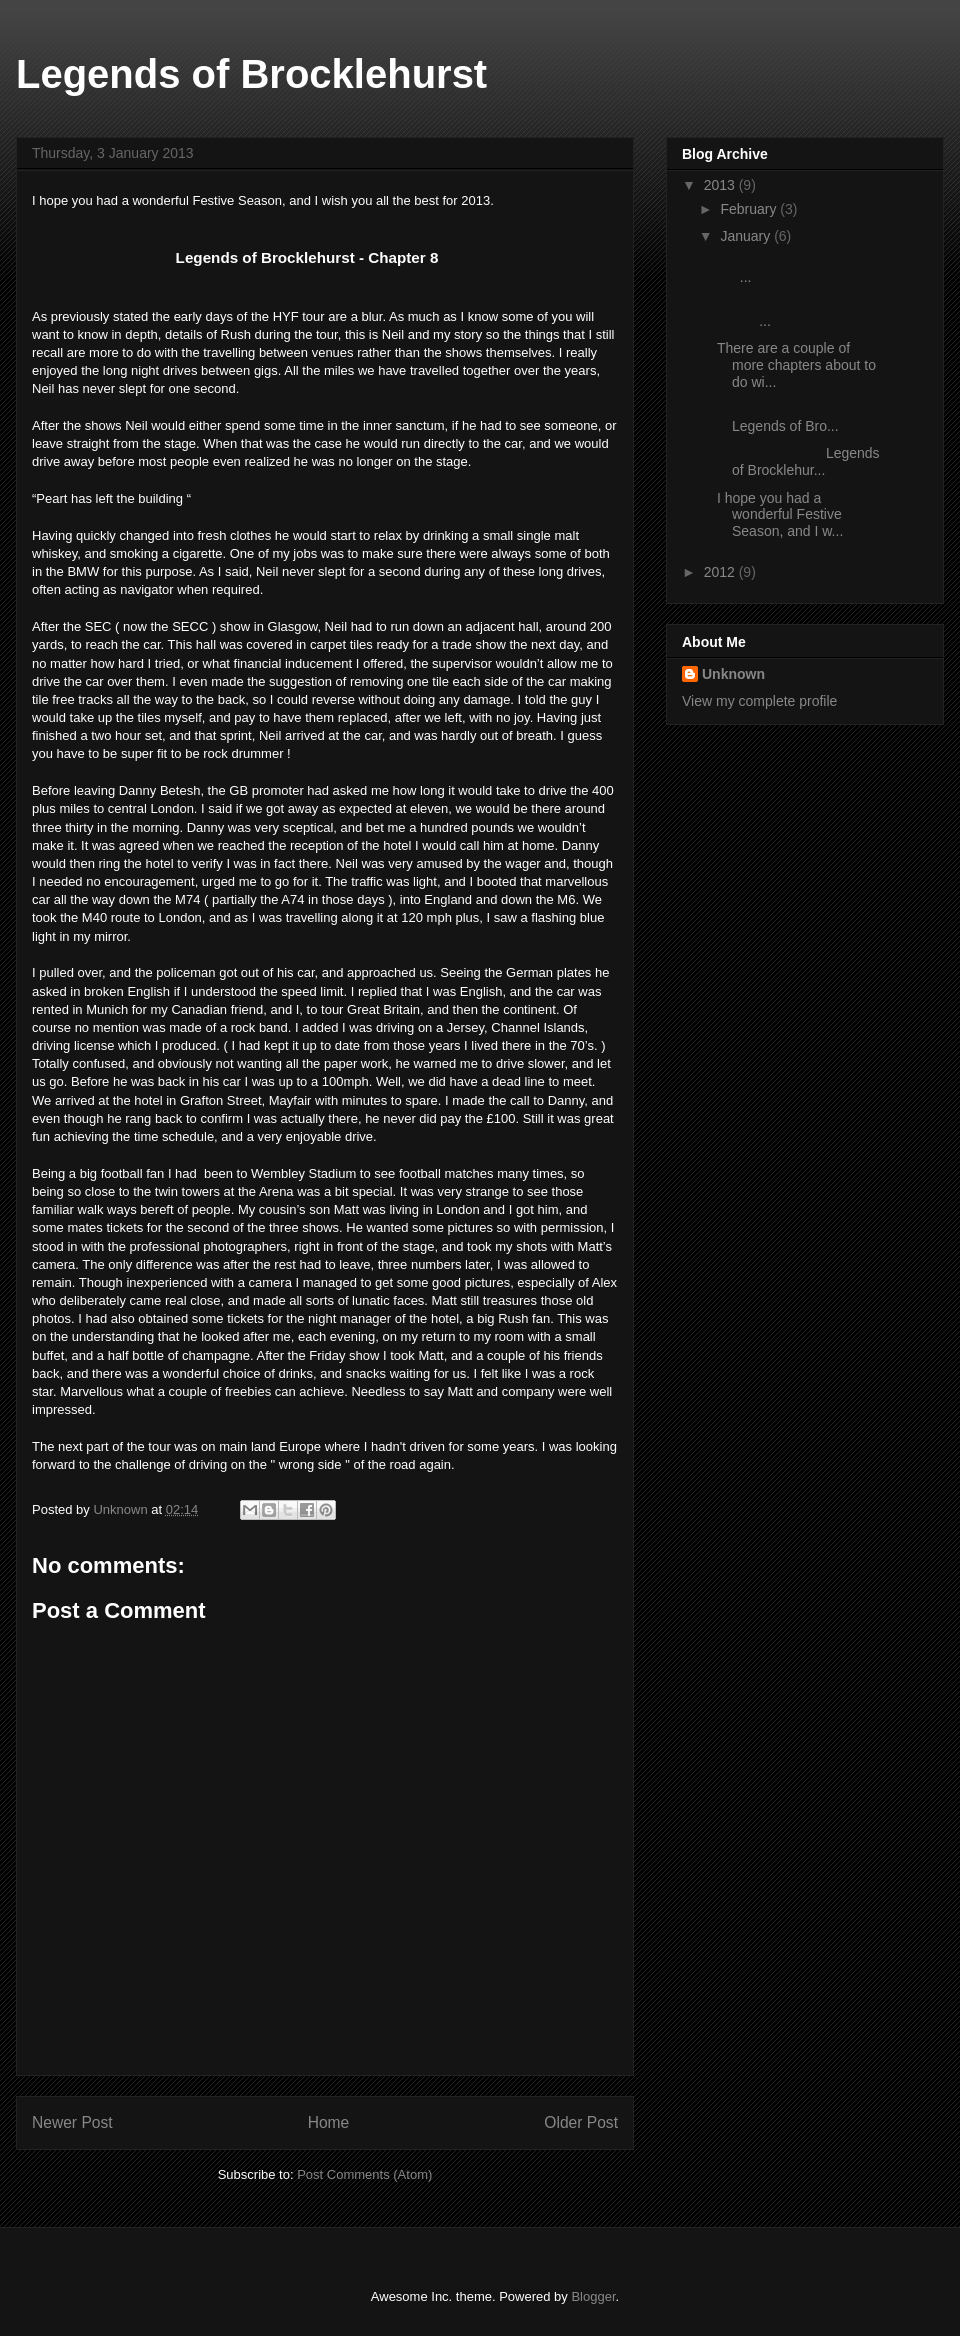 The width and height of the screenshot is (960, 2336). Describe the element at coordinates (798, 461) in the screenshot. I see `Legends of Brocklehur...` at that location.